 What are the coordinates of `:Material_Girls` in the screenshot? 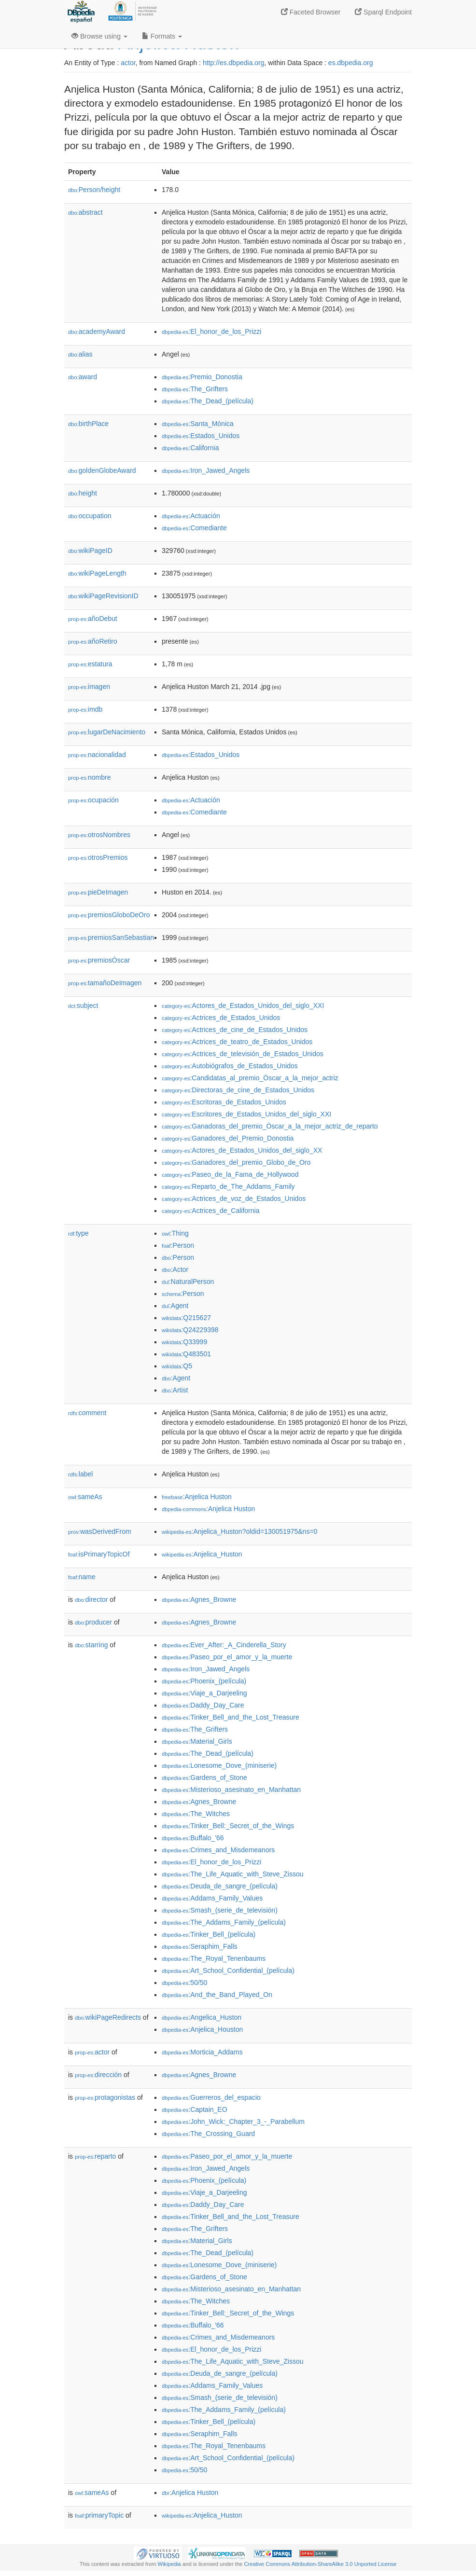 It's located at (197, 1741).